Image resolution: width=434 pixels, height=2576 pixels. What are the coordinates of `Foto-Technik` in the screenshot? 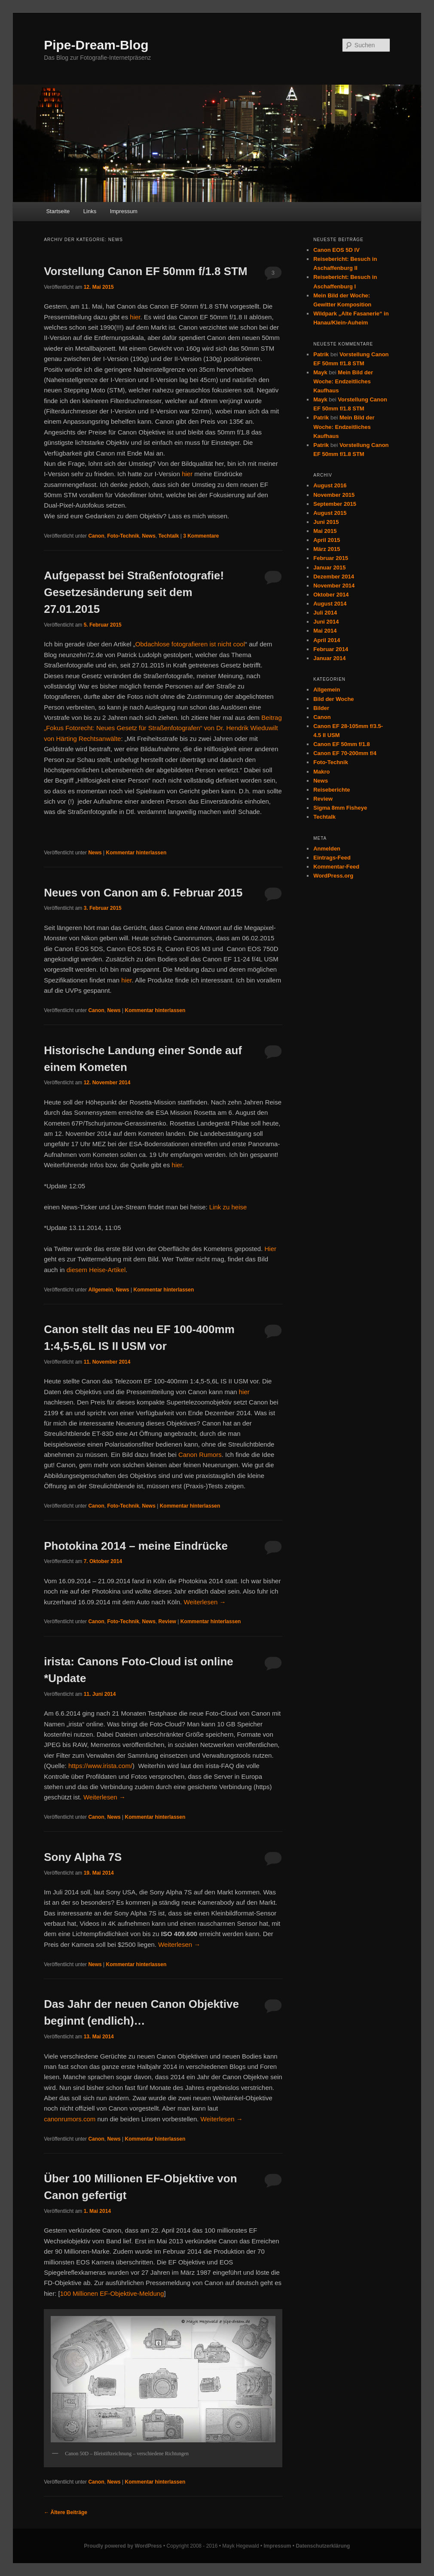 It's located at (123, 536).